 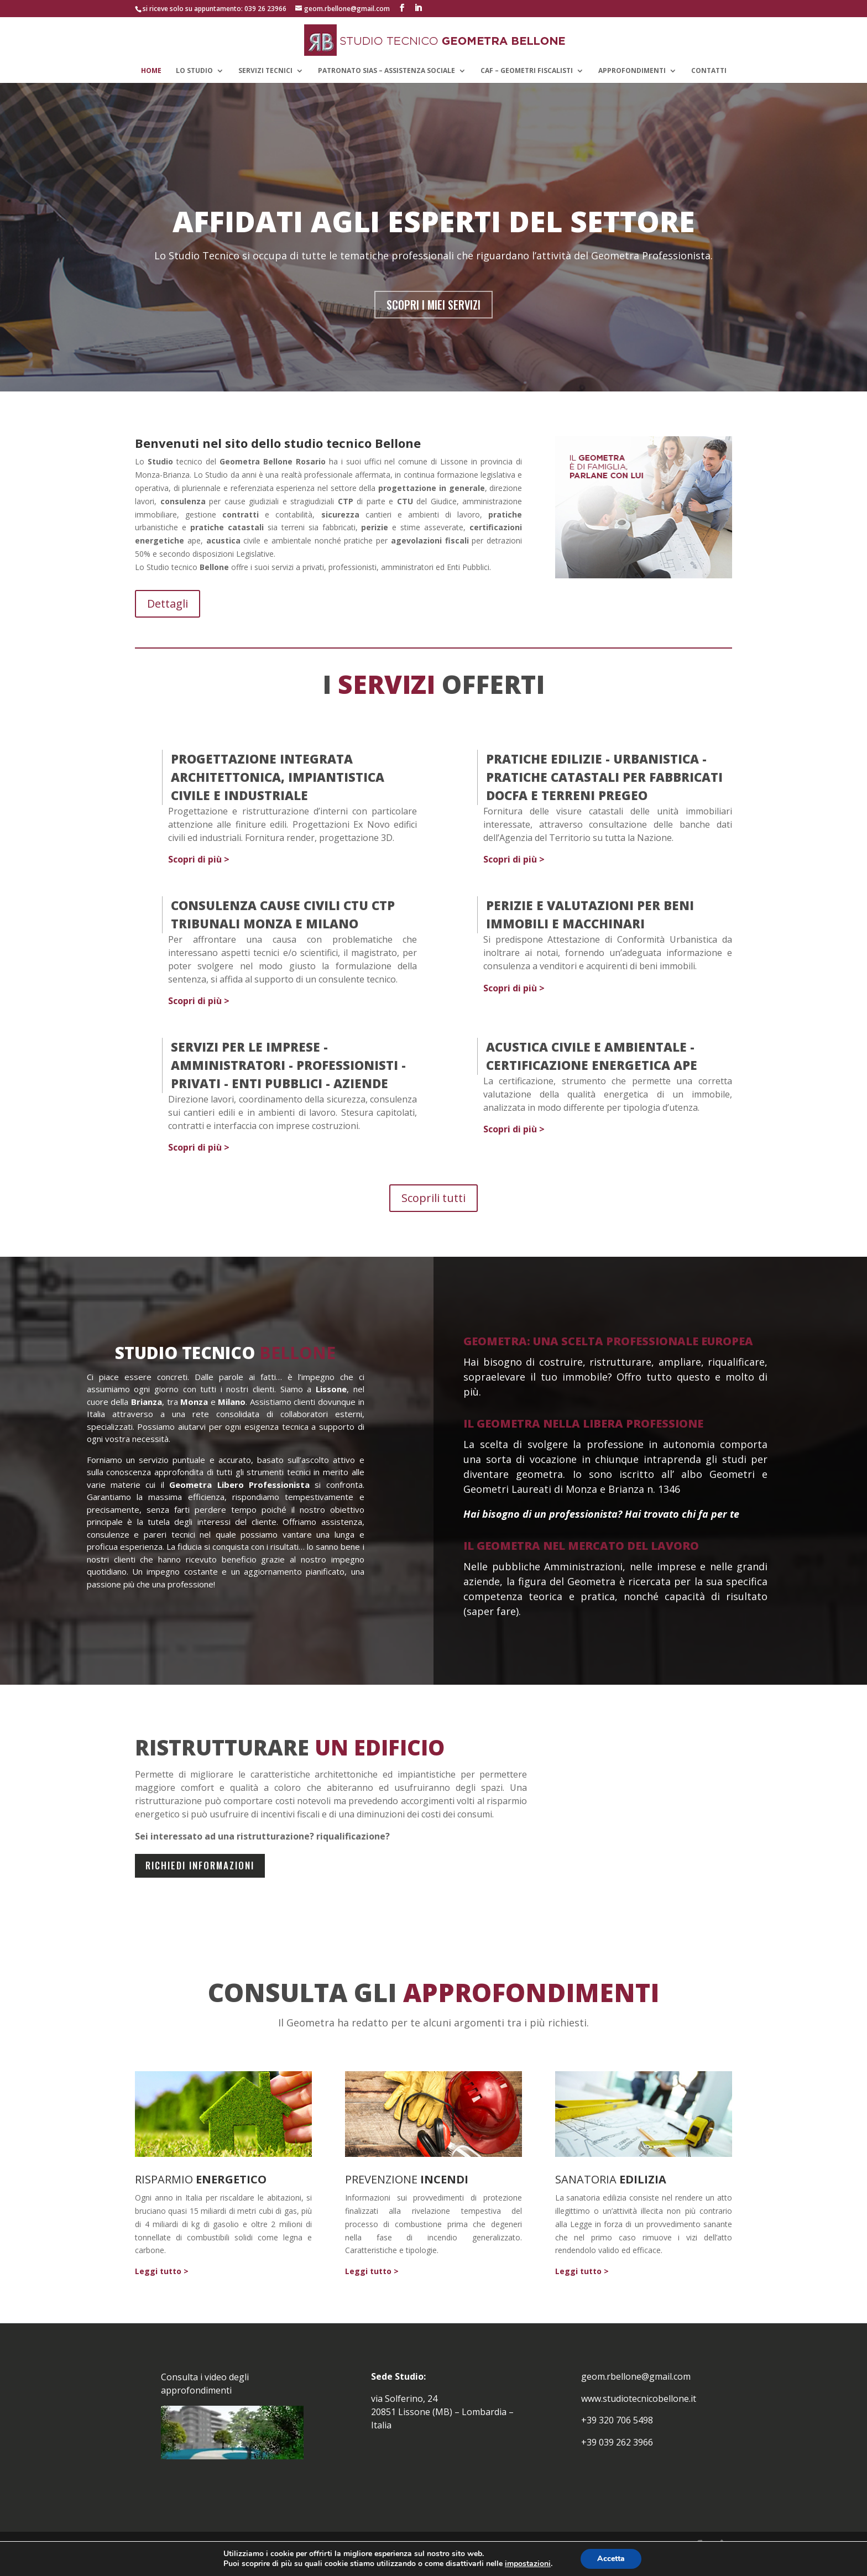 What do you see at coordinates (433, 319) in the screenshot?
I see `SCOPRI I MIEI SERVIZI` at bounding box center [433, 319].